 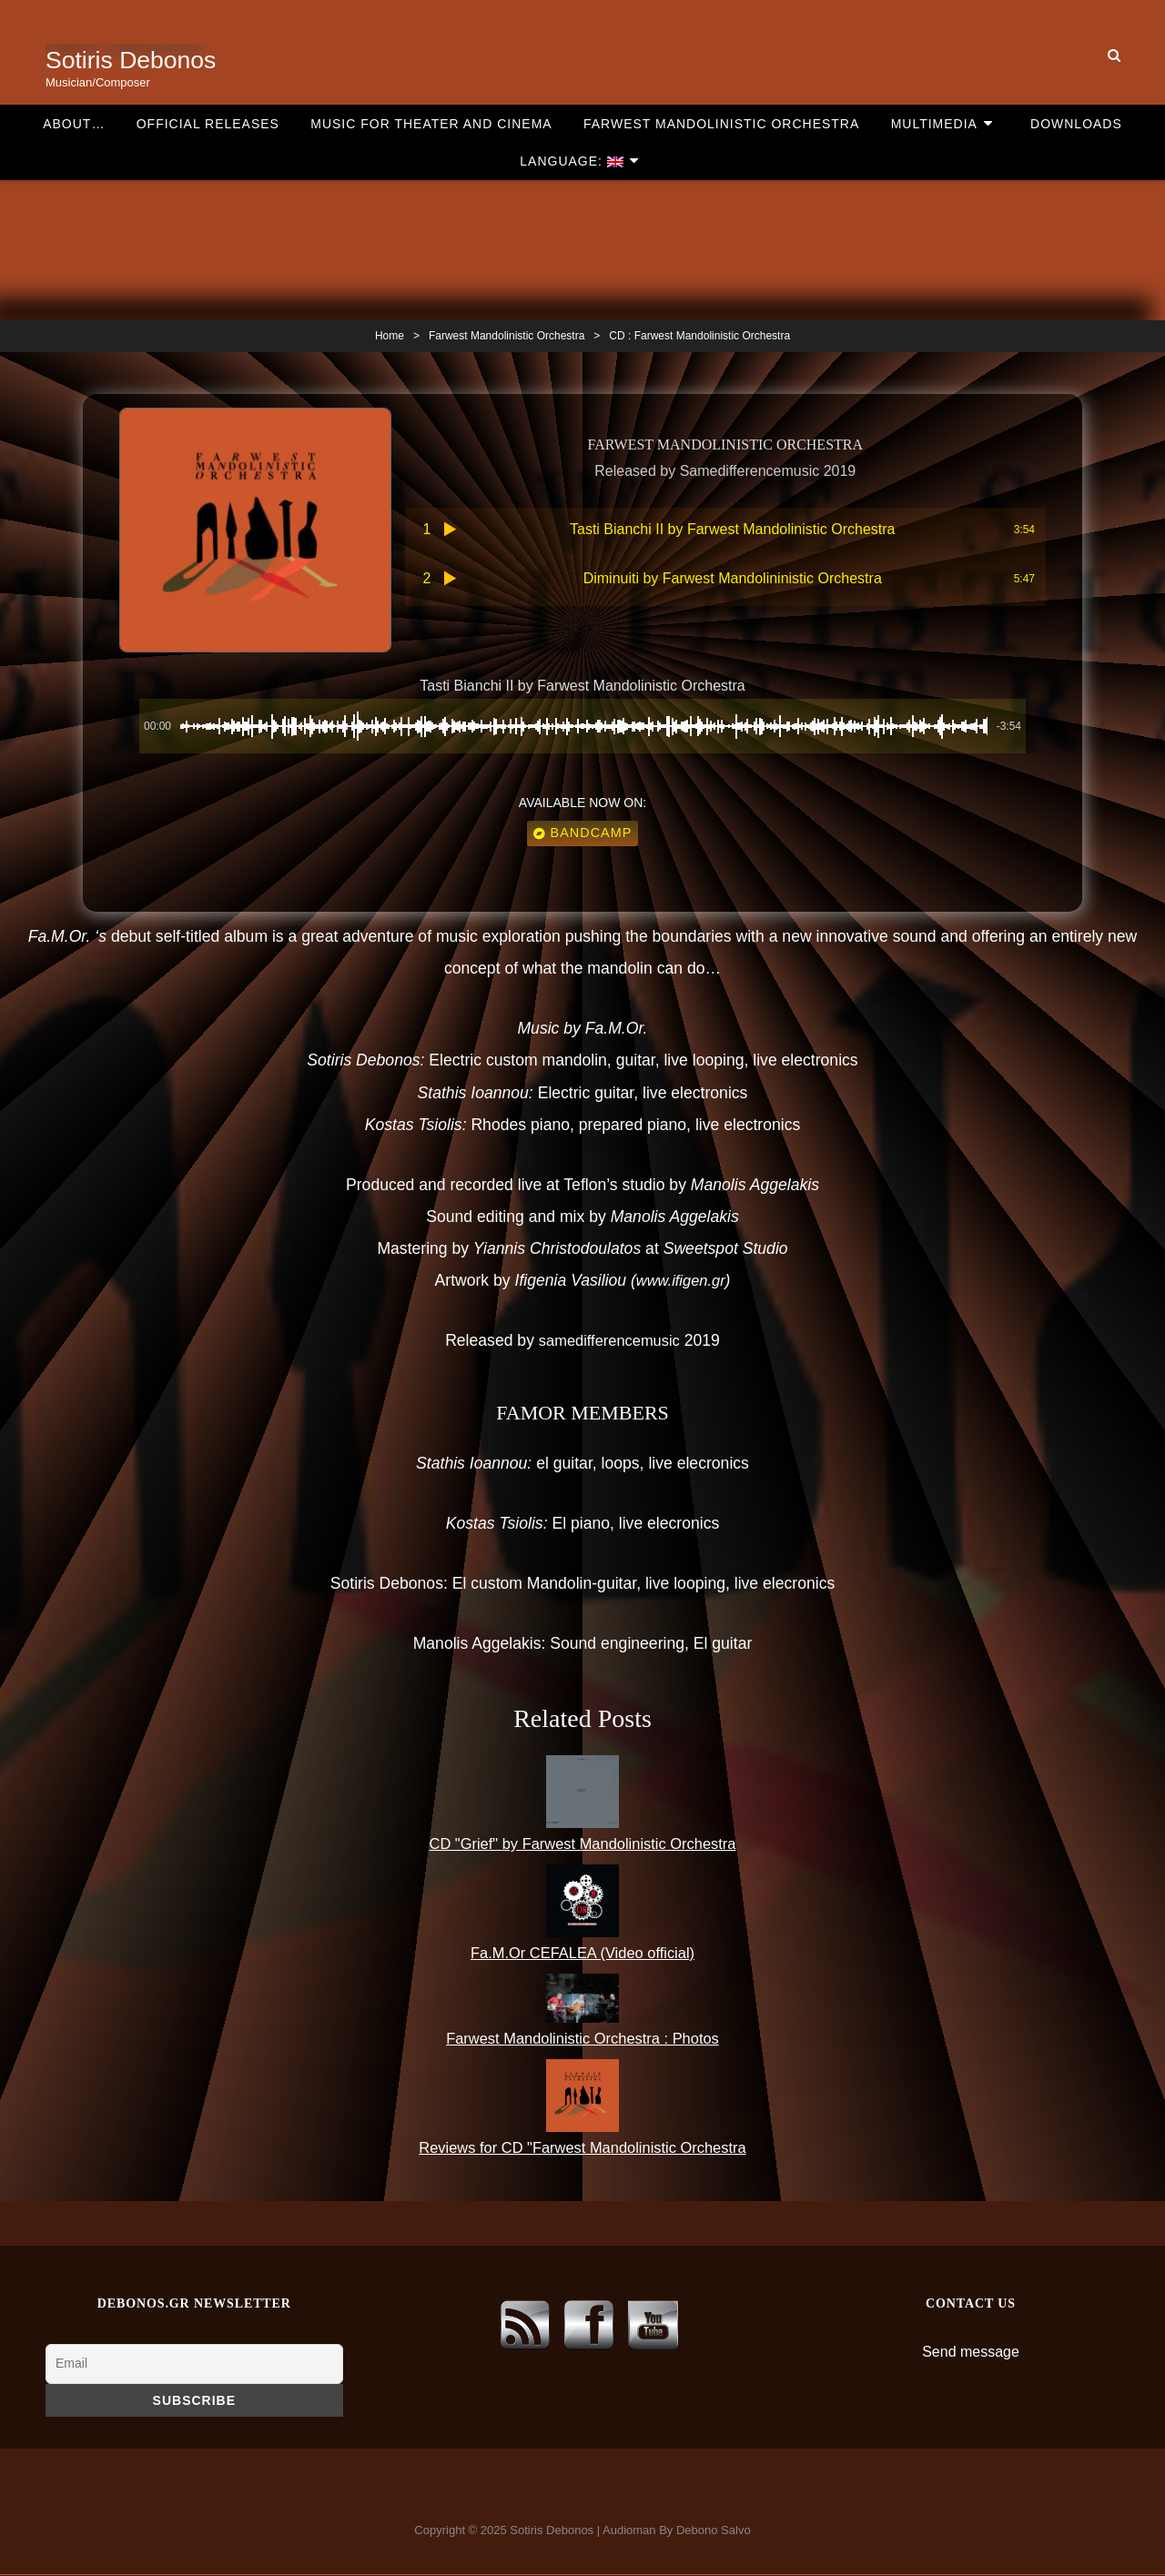 I want to click on Fa.M.Or CEFALEA (Video official), so click(x=582, y=1954).